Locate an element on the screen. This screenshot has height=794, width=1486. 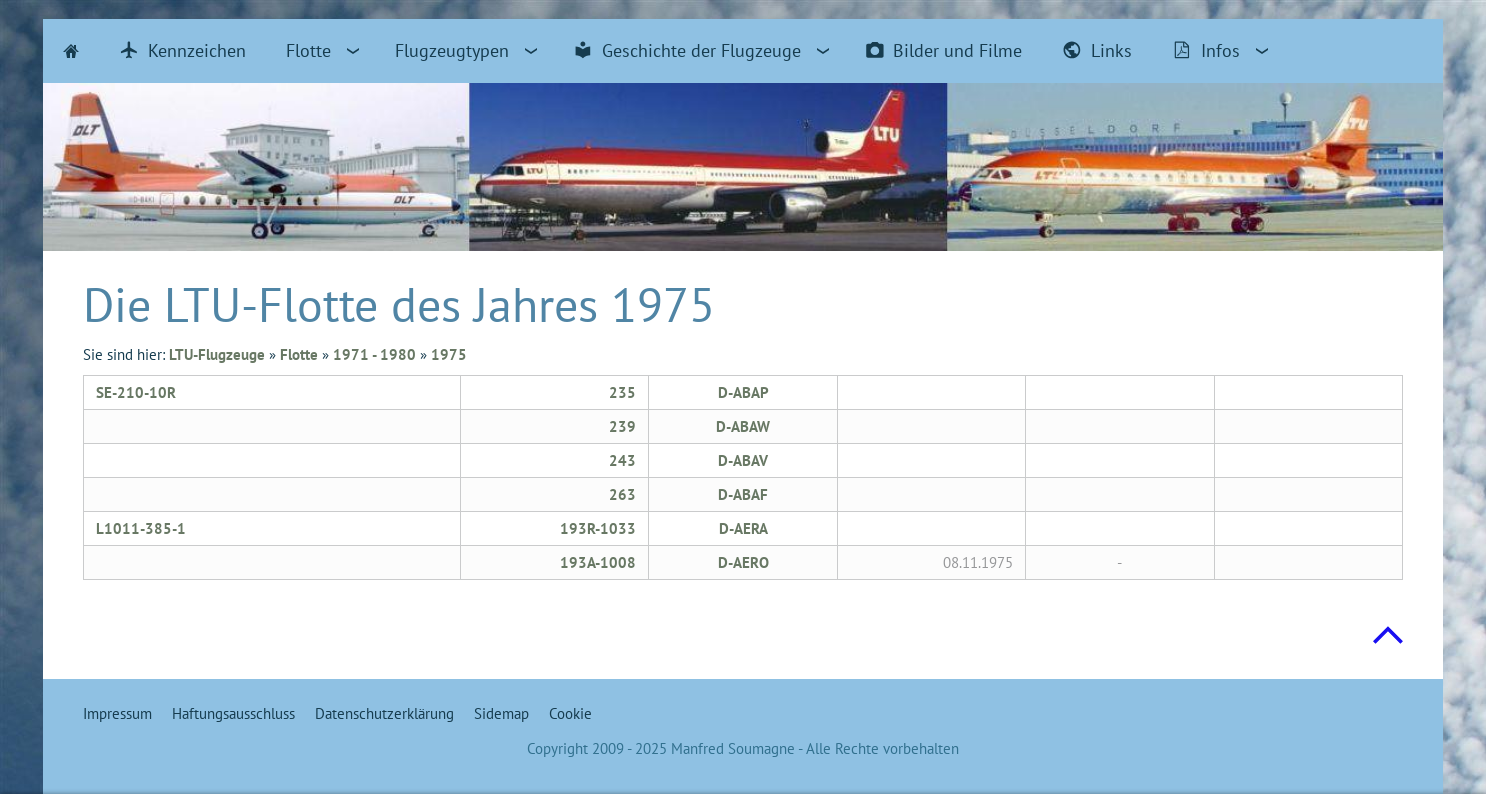
Impressum is located at coordinates (117, 713).